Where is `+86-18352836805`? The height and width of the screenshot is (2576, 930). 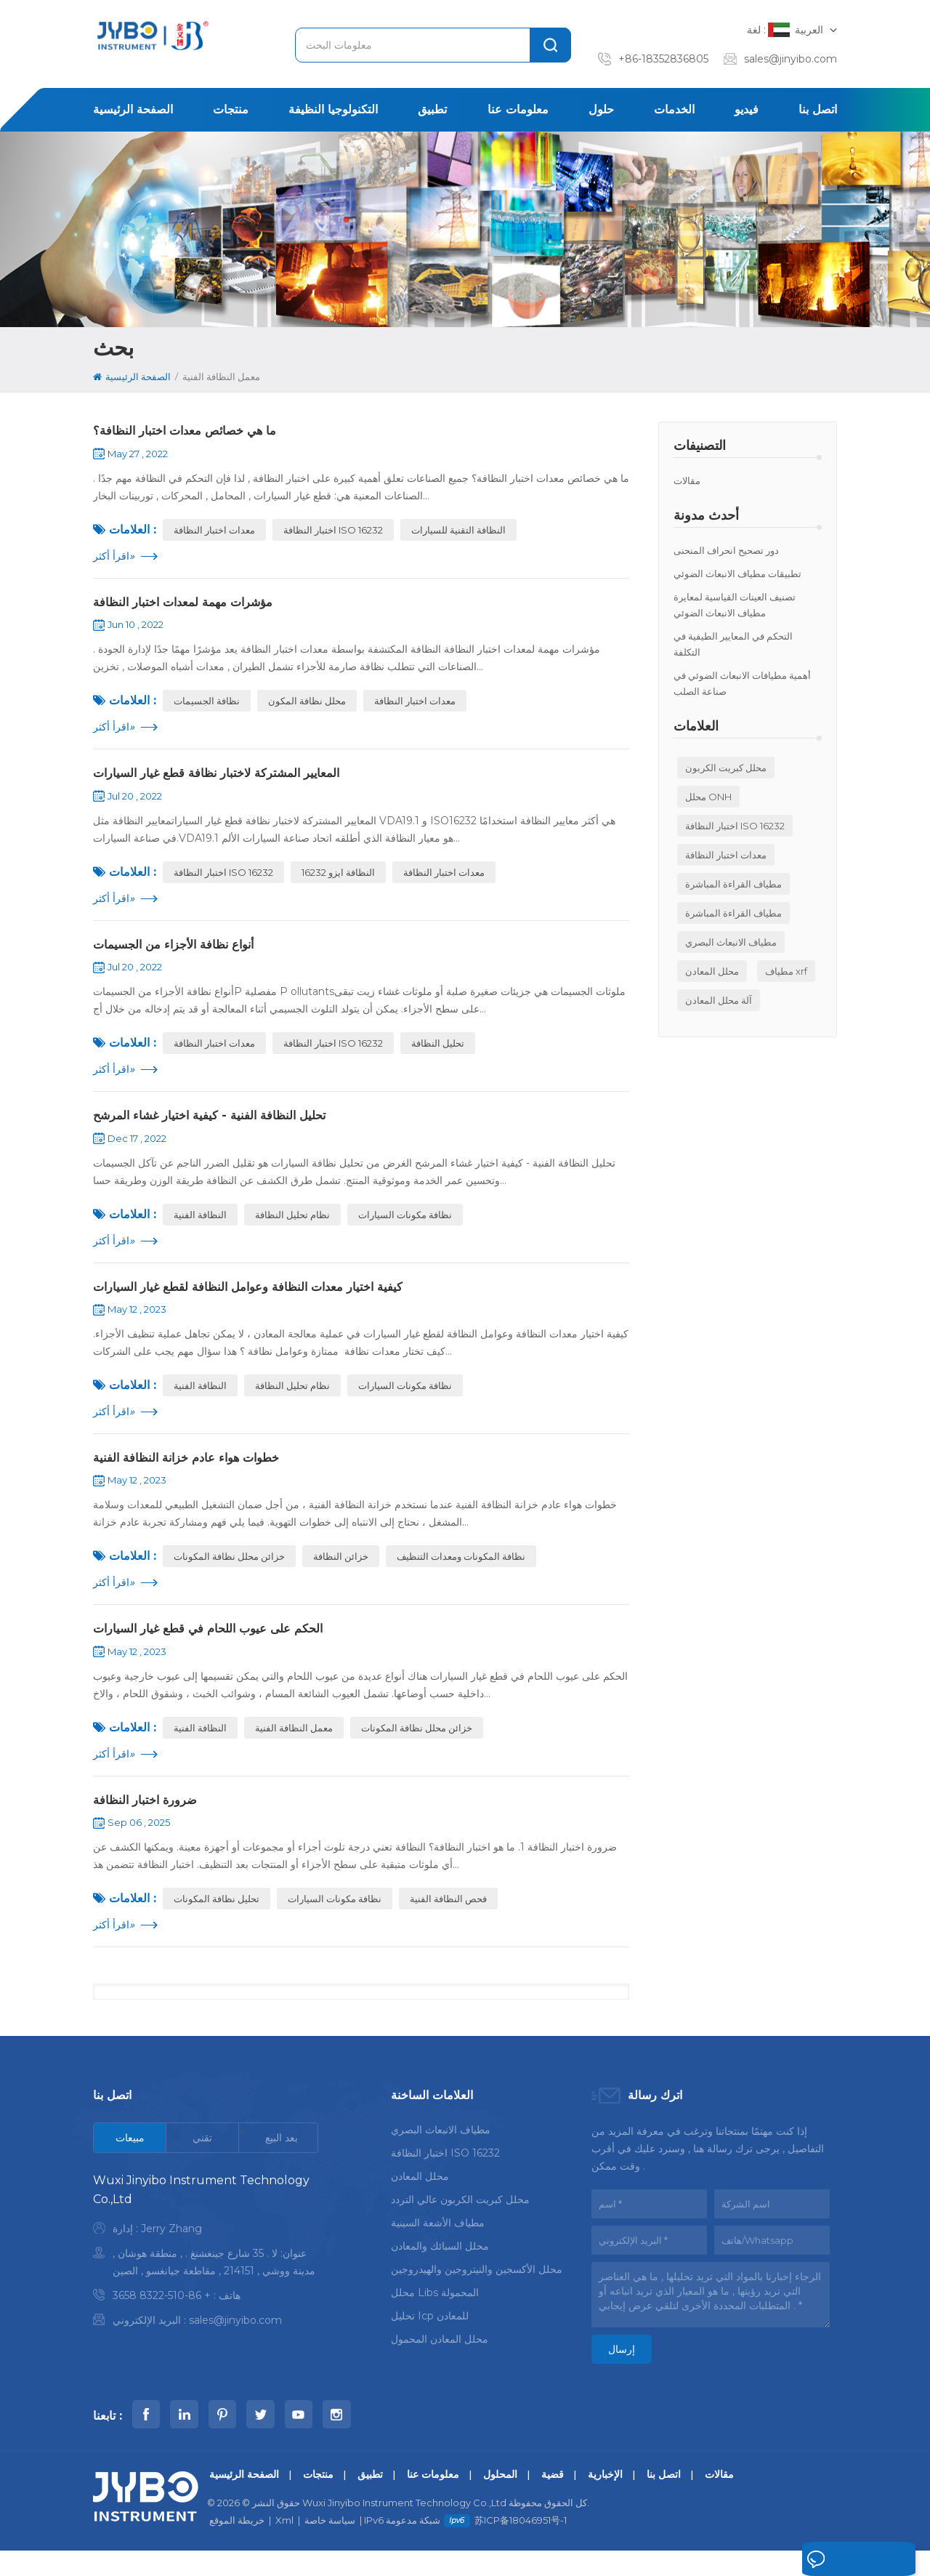 +86-18352836805 is located at coordinates (663, 59).